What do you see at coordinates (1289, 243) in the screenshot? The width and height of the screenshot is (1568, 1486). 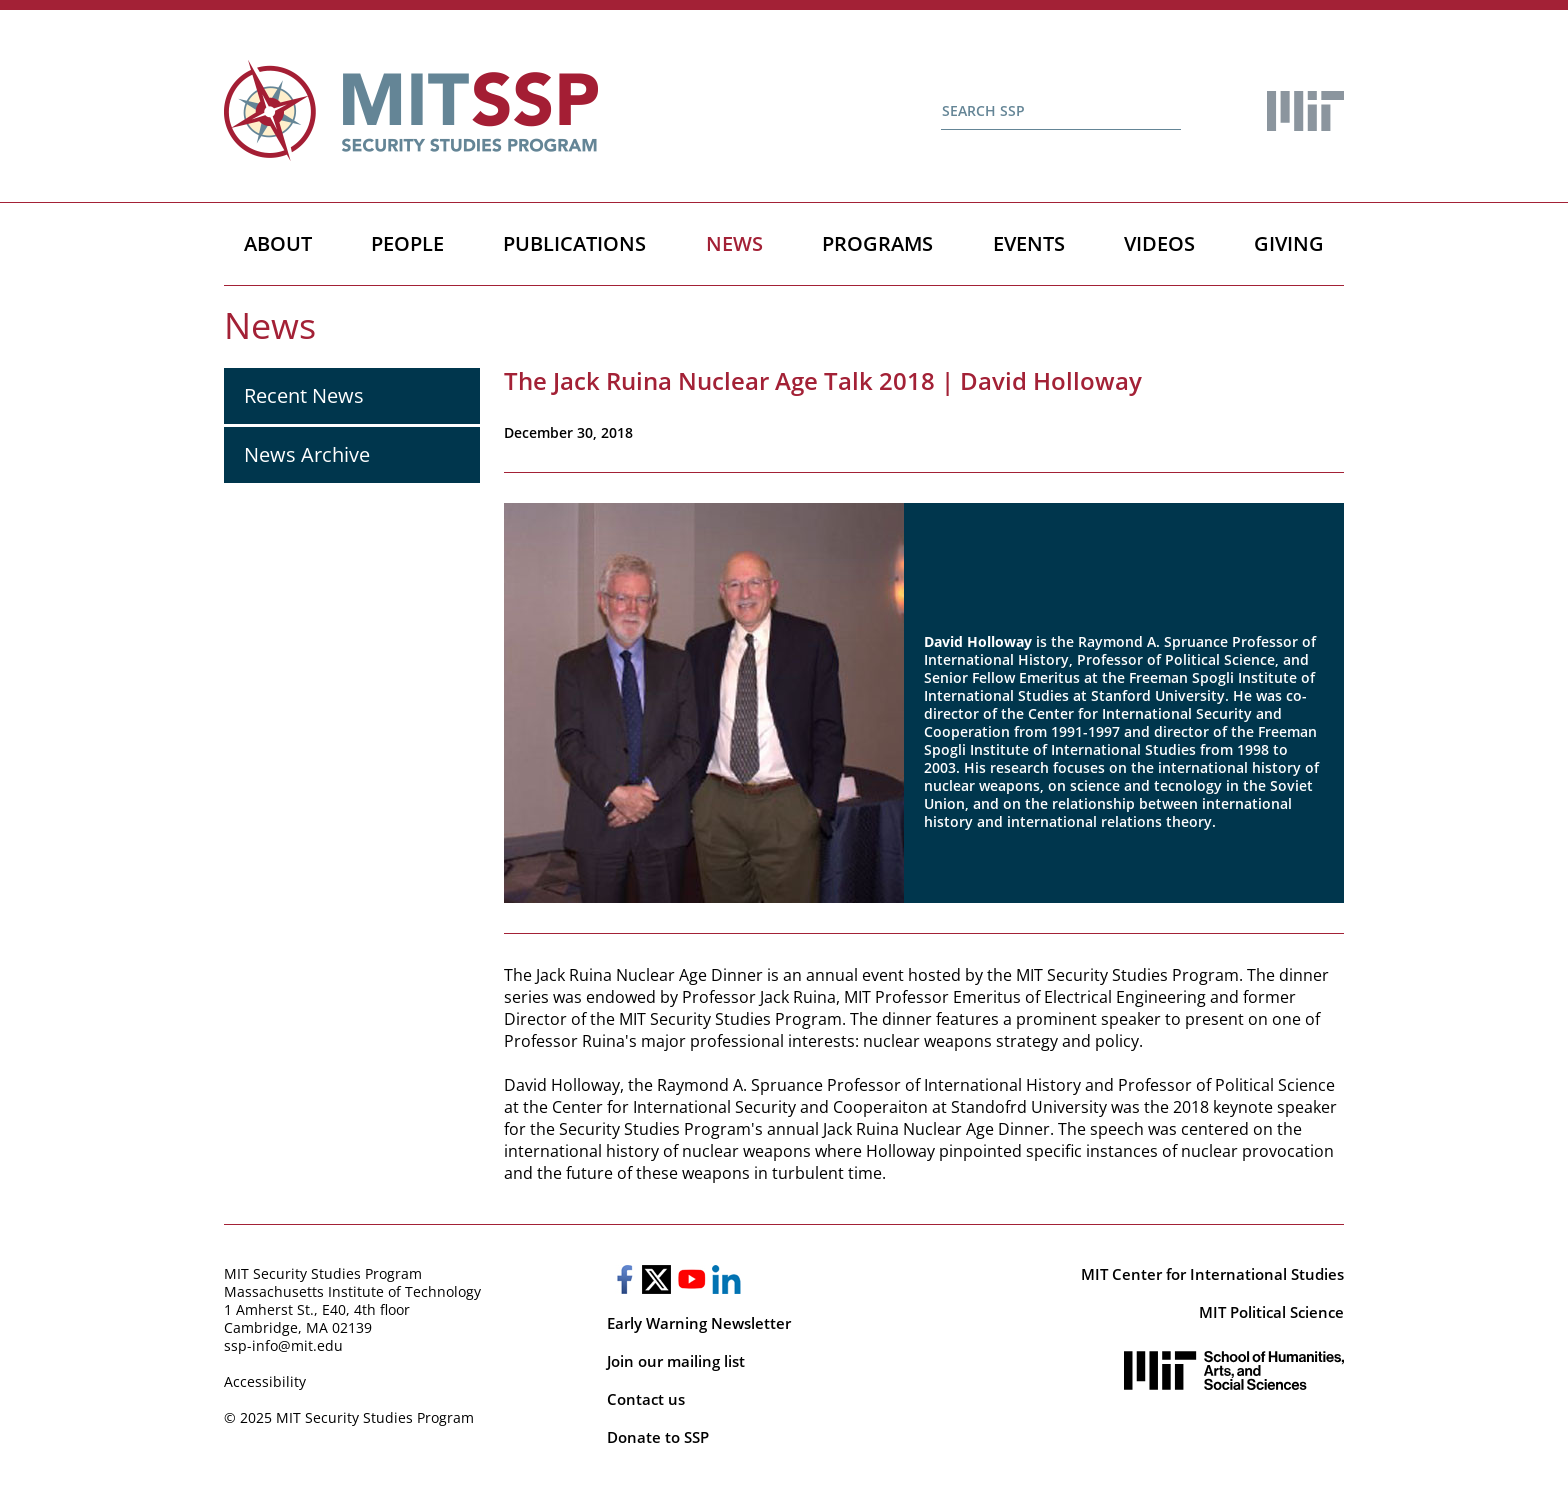 I see `Giving` at bounding box center [1289, 243].